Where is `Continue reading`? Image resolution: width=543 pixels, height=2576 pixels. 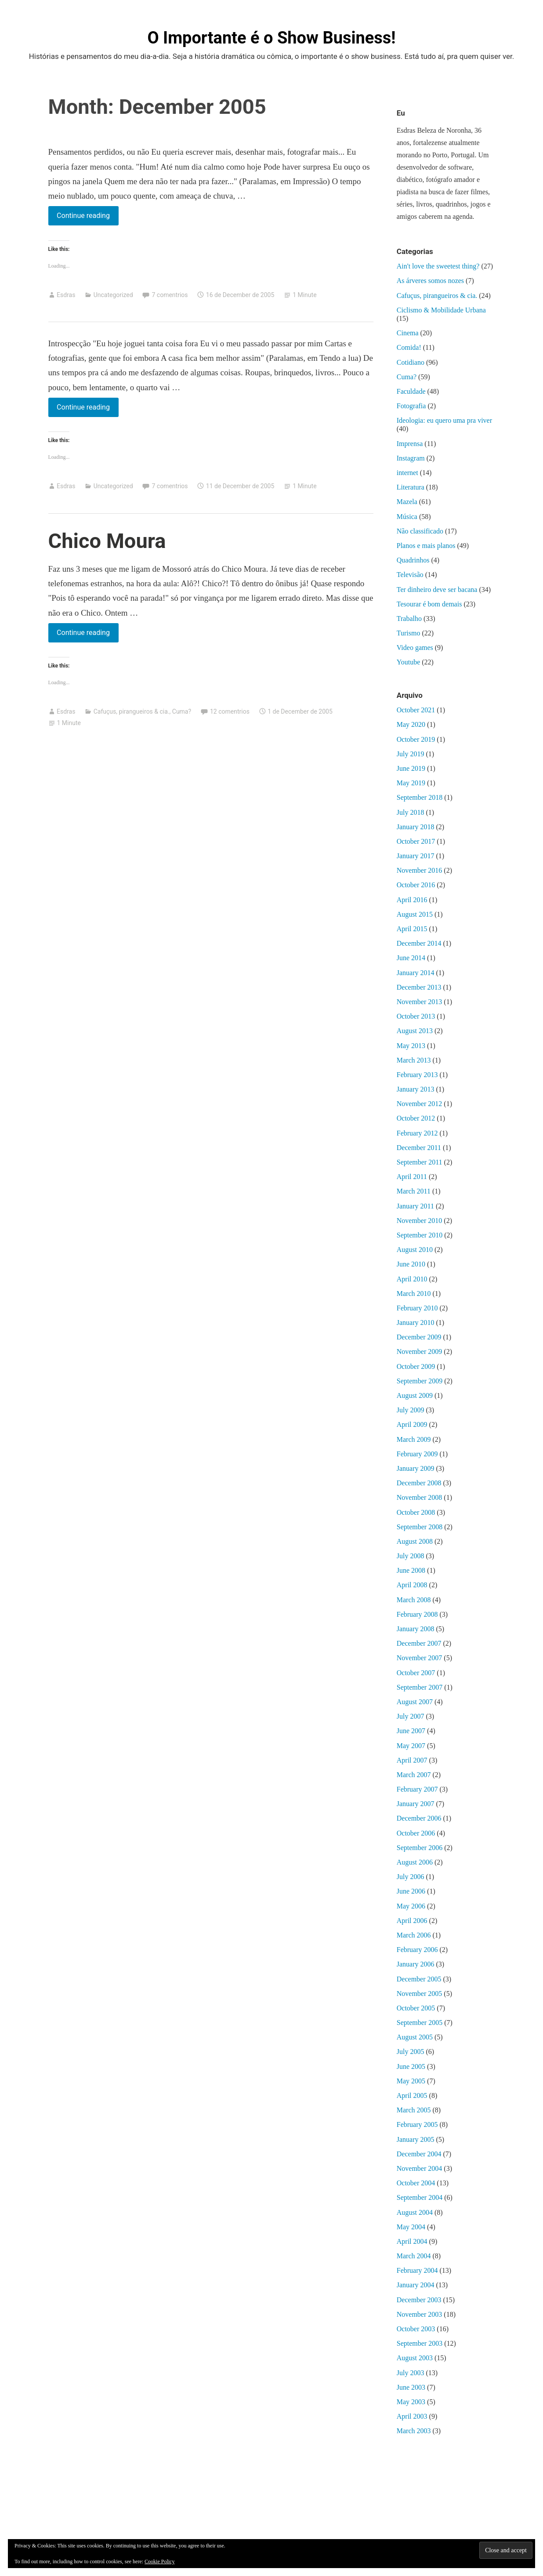
Continue reading is located at coordinates (83, 214).